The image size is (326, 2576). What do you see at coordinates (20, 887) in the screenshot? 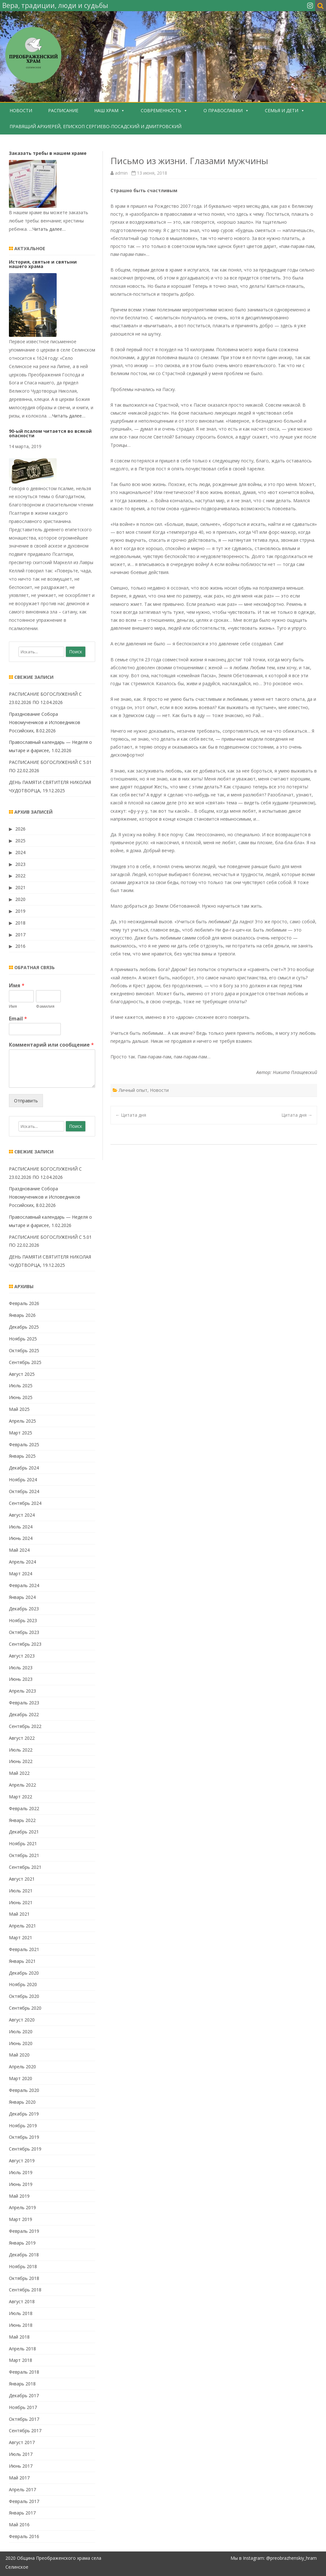
I see `2021` at bounding box center [20, 887].